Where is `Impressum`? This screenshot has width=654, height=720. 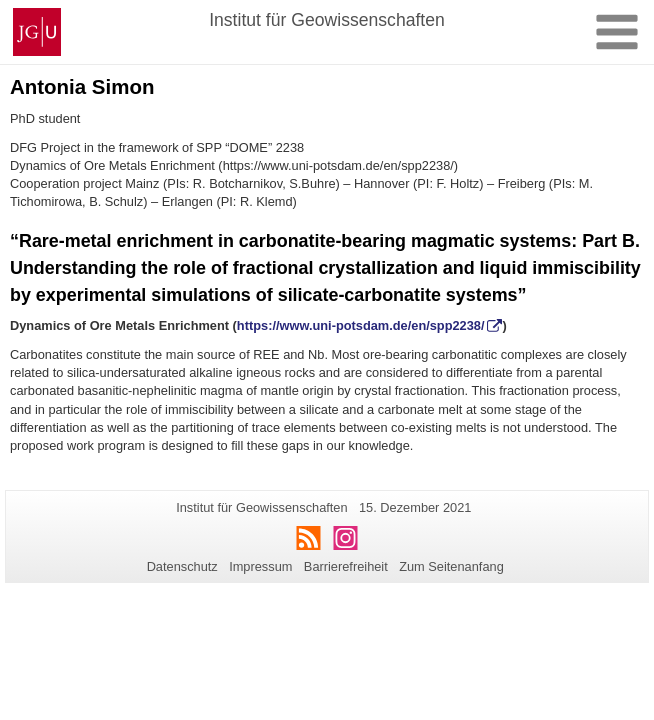 Impressum is located at coordinates (260, 566).